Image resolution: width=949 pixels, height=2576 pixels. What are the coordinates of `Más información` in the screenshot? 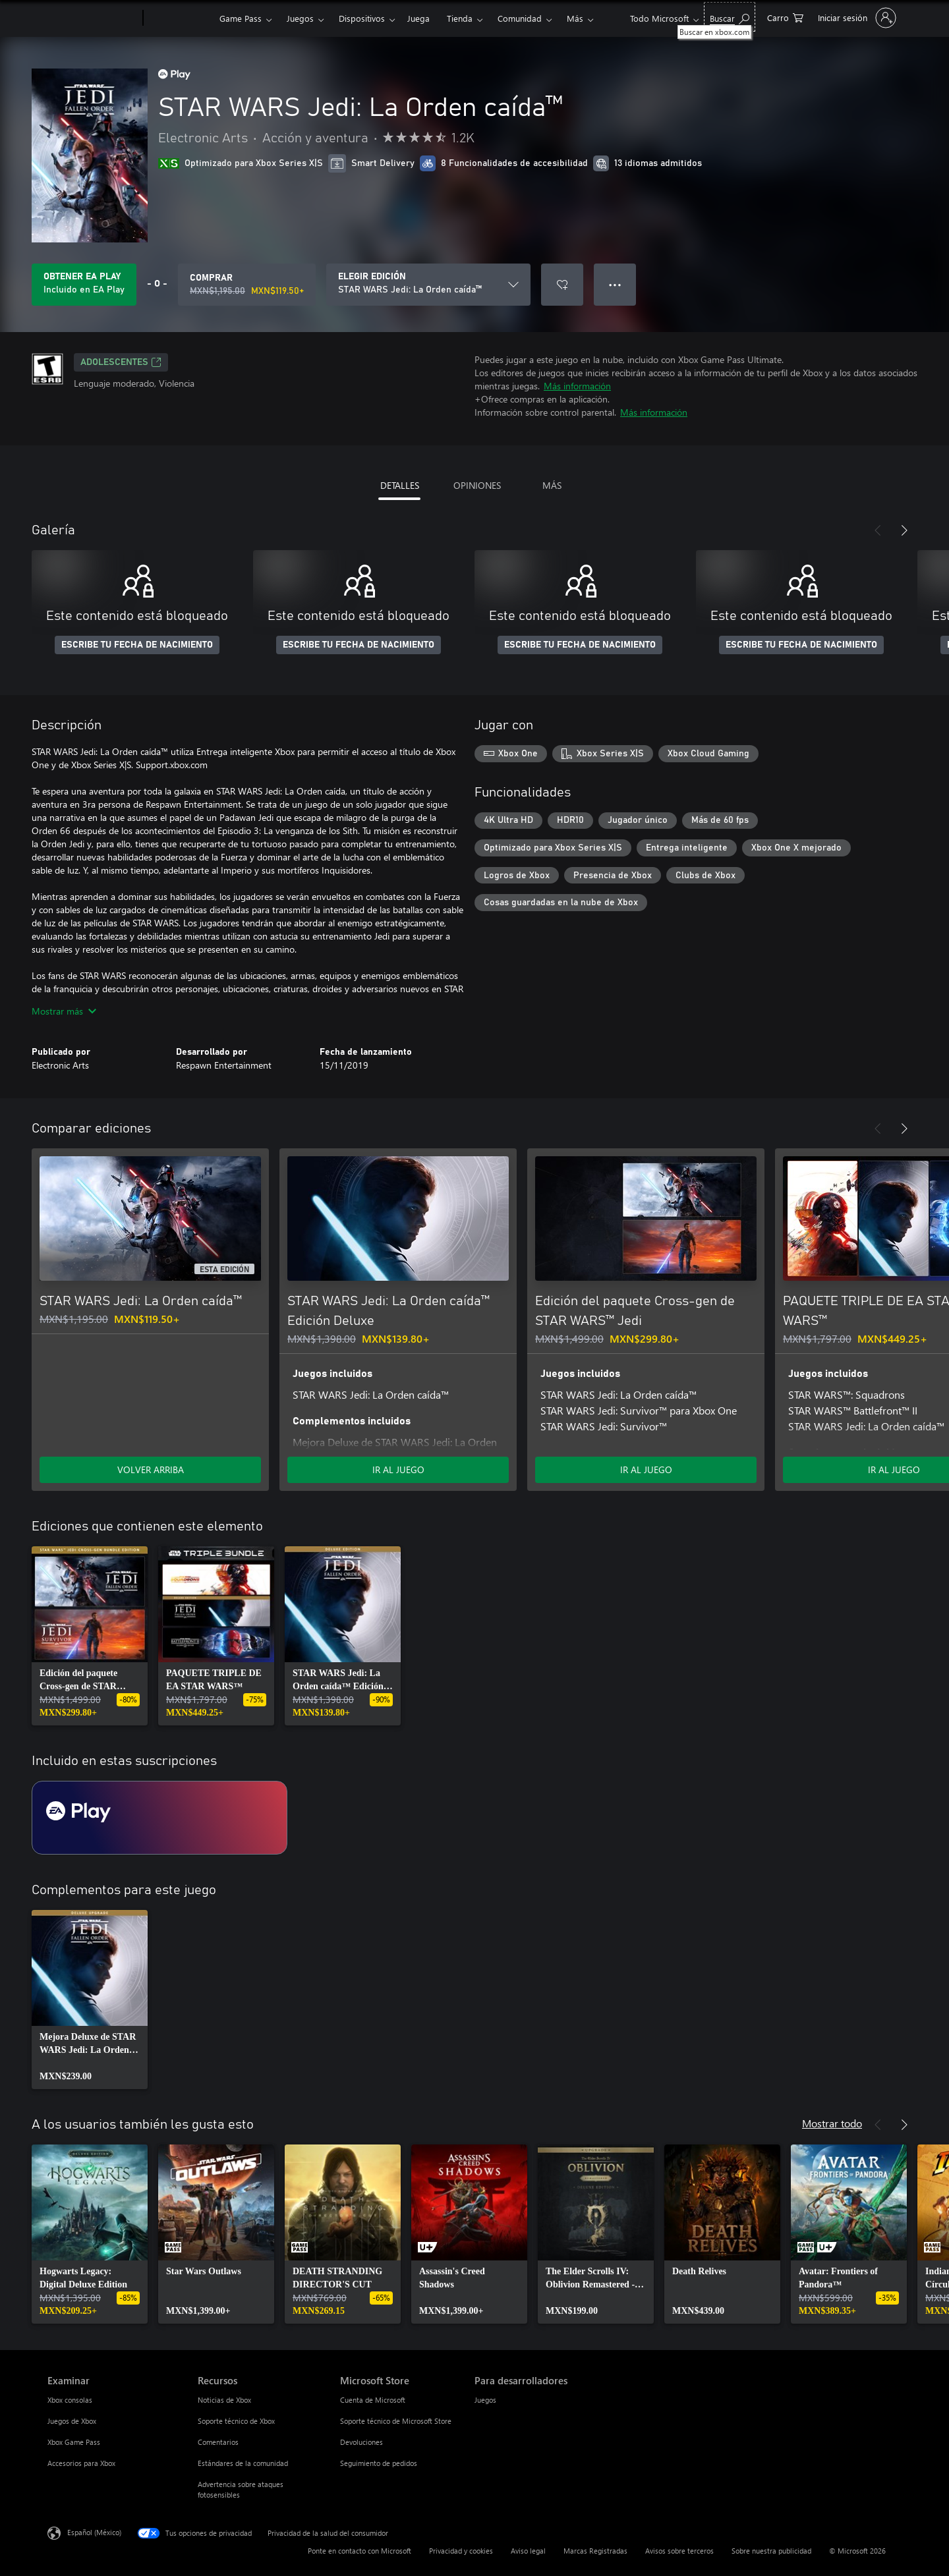 It's located at (577, 385).